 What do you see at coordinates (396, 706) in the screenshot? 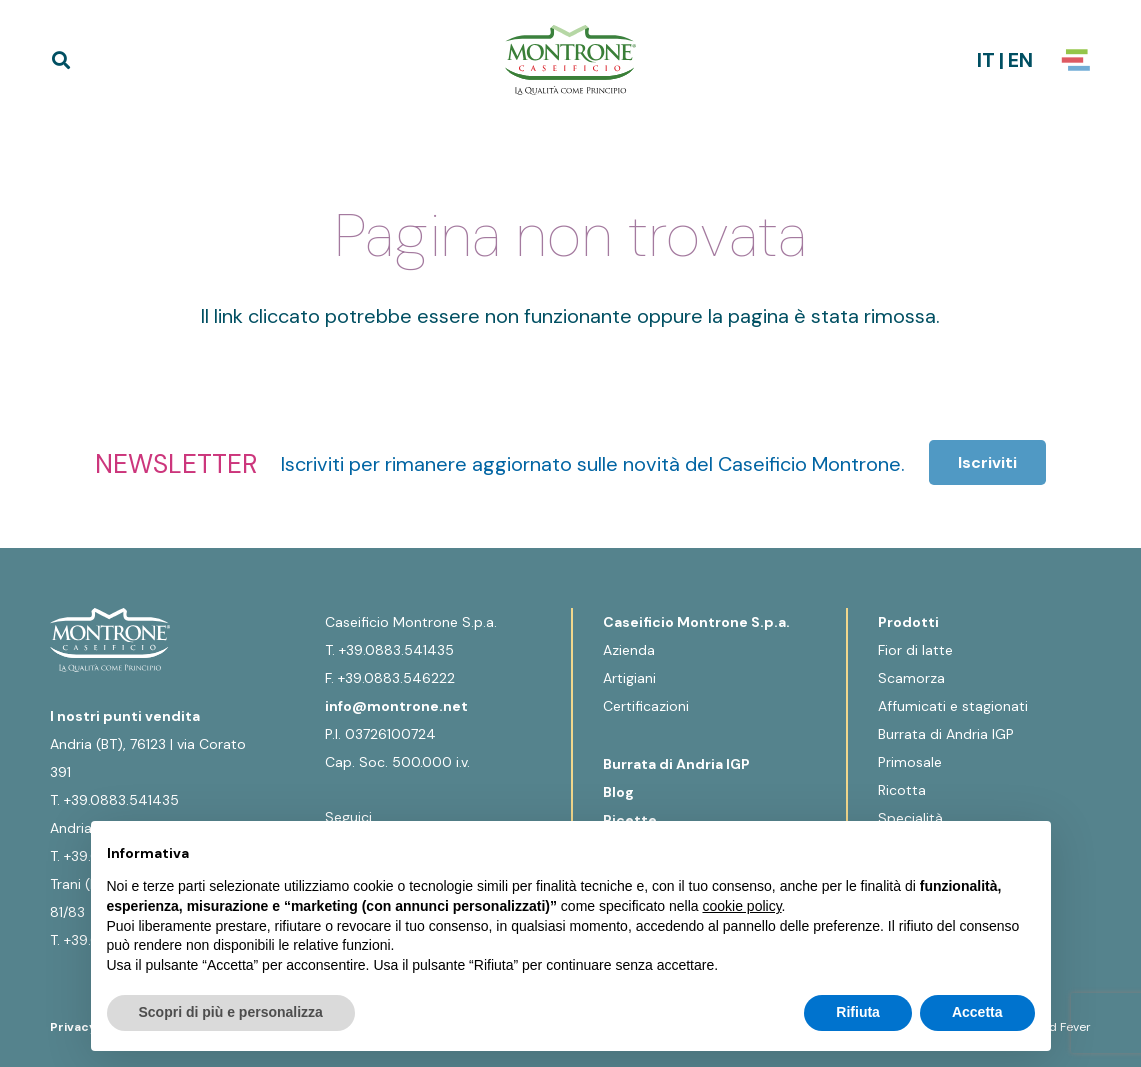
I see `info@montrone.net` at bounding box center [396, 706].